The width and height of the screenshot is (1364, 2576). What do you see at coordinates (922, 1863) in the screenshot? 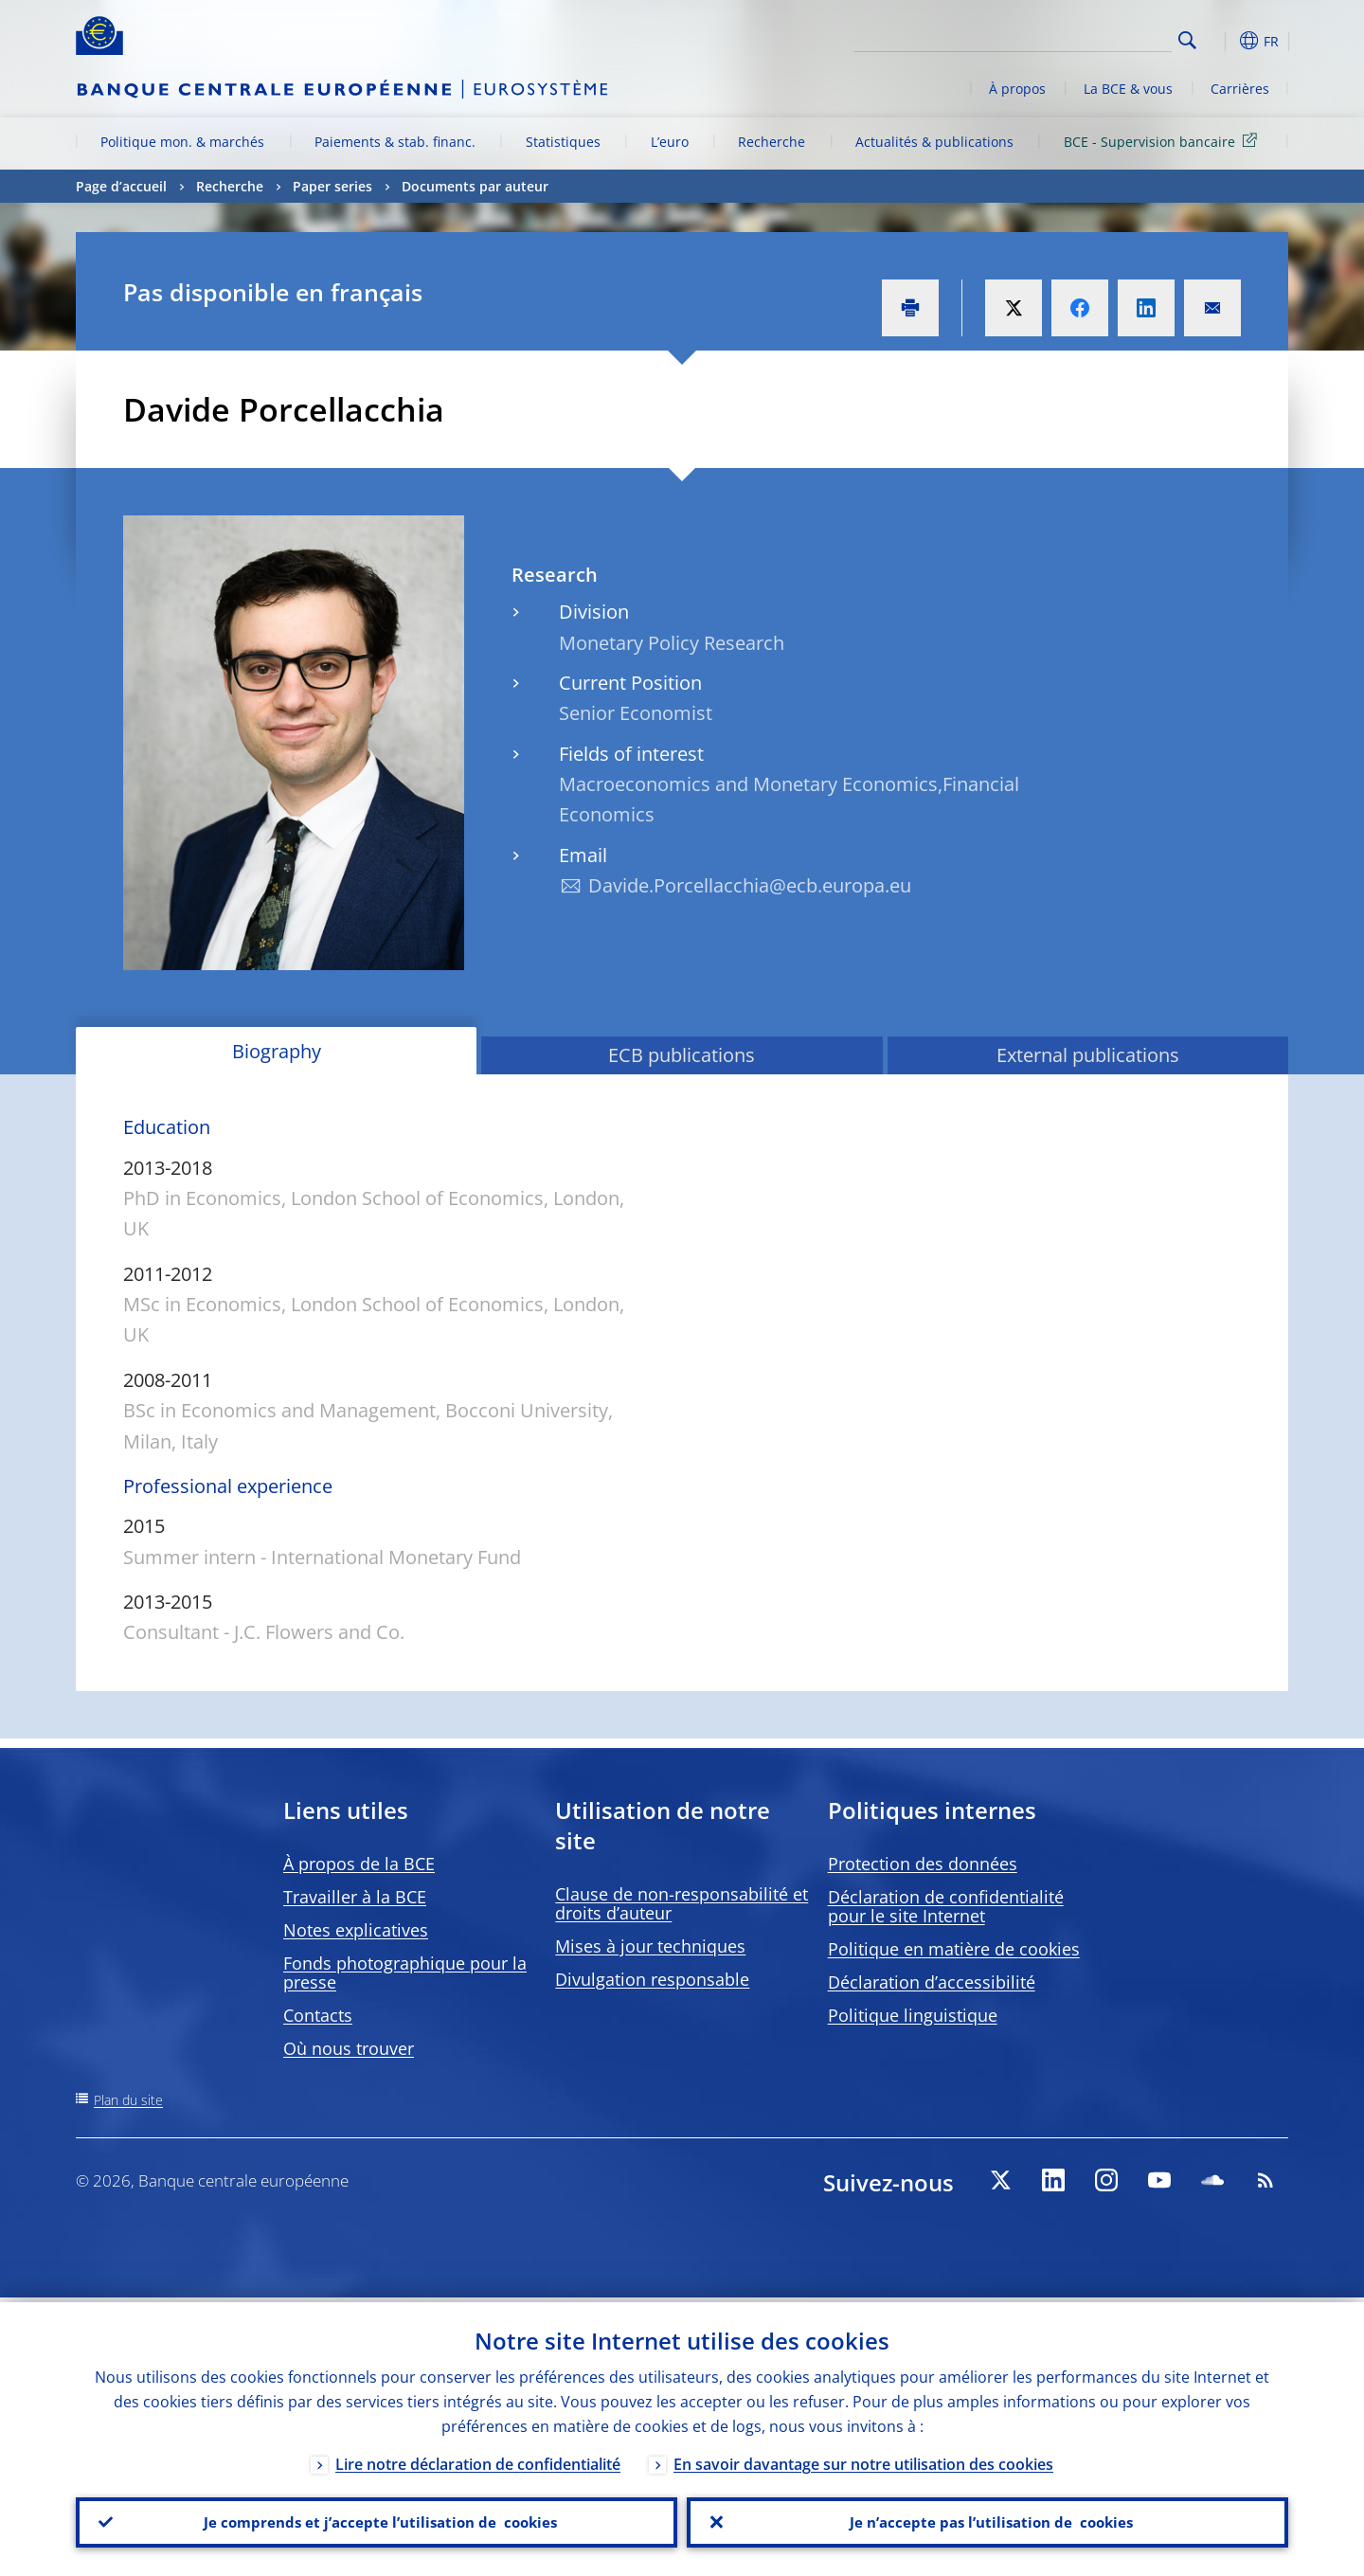
I see `Protection des données` at bounding box center [922, 1863].